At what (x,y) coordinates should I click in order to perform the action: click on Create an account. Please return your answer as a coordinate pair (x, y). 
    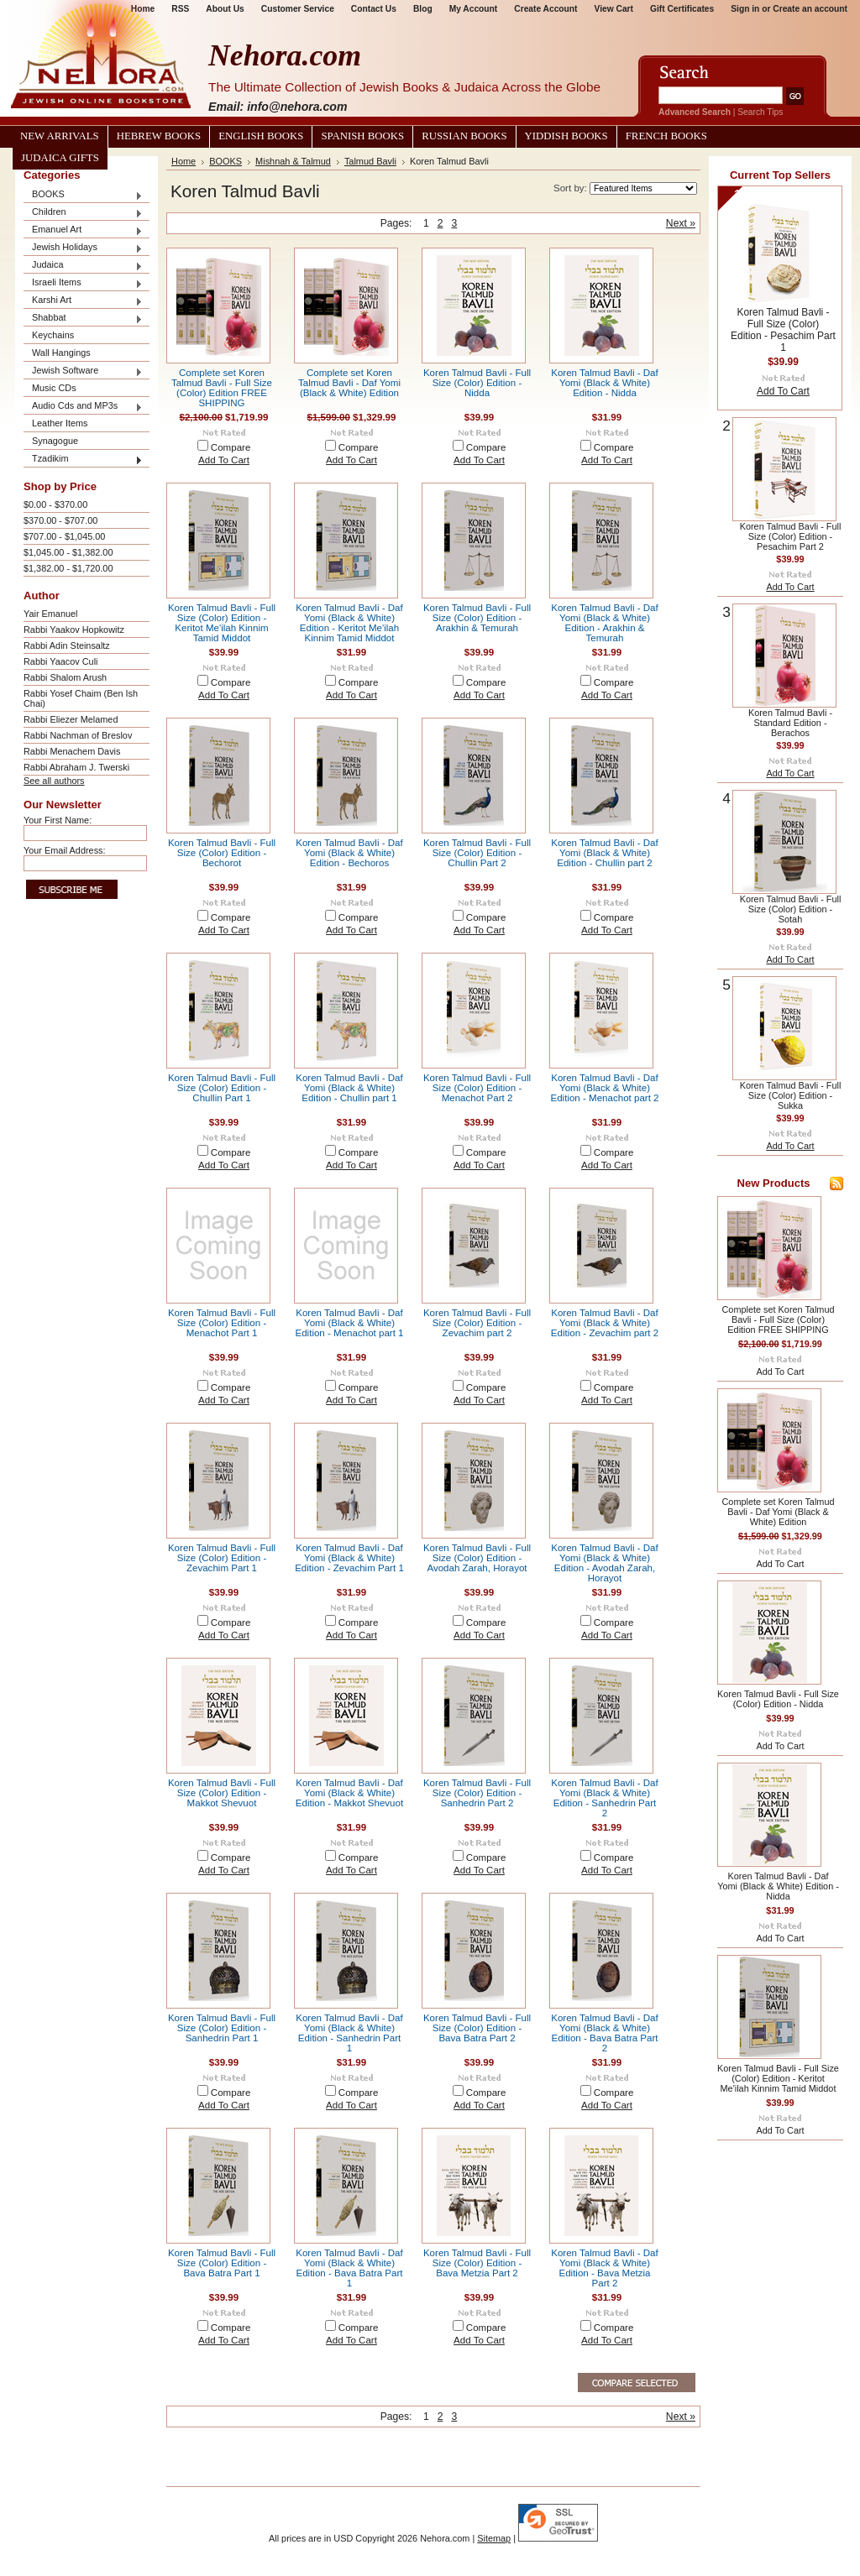
    Looking at the image, I should click on (810, 8).